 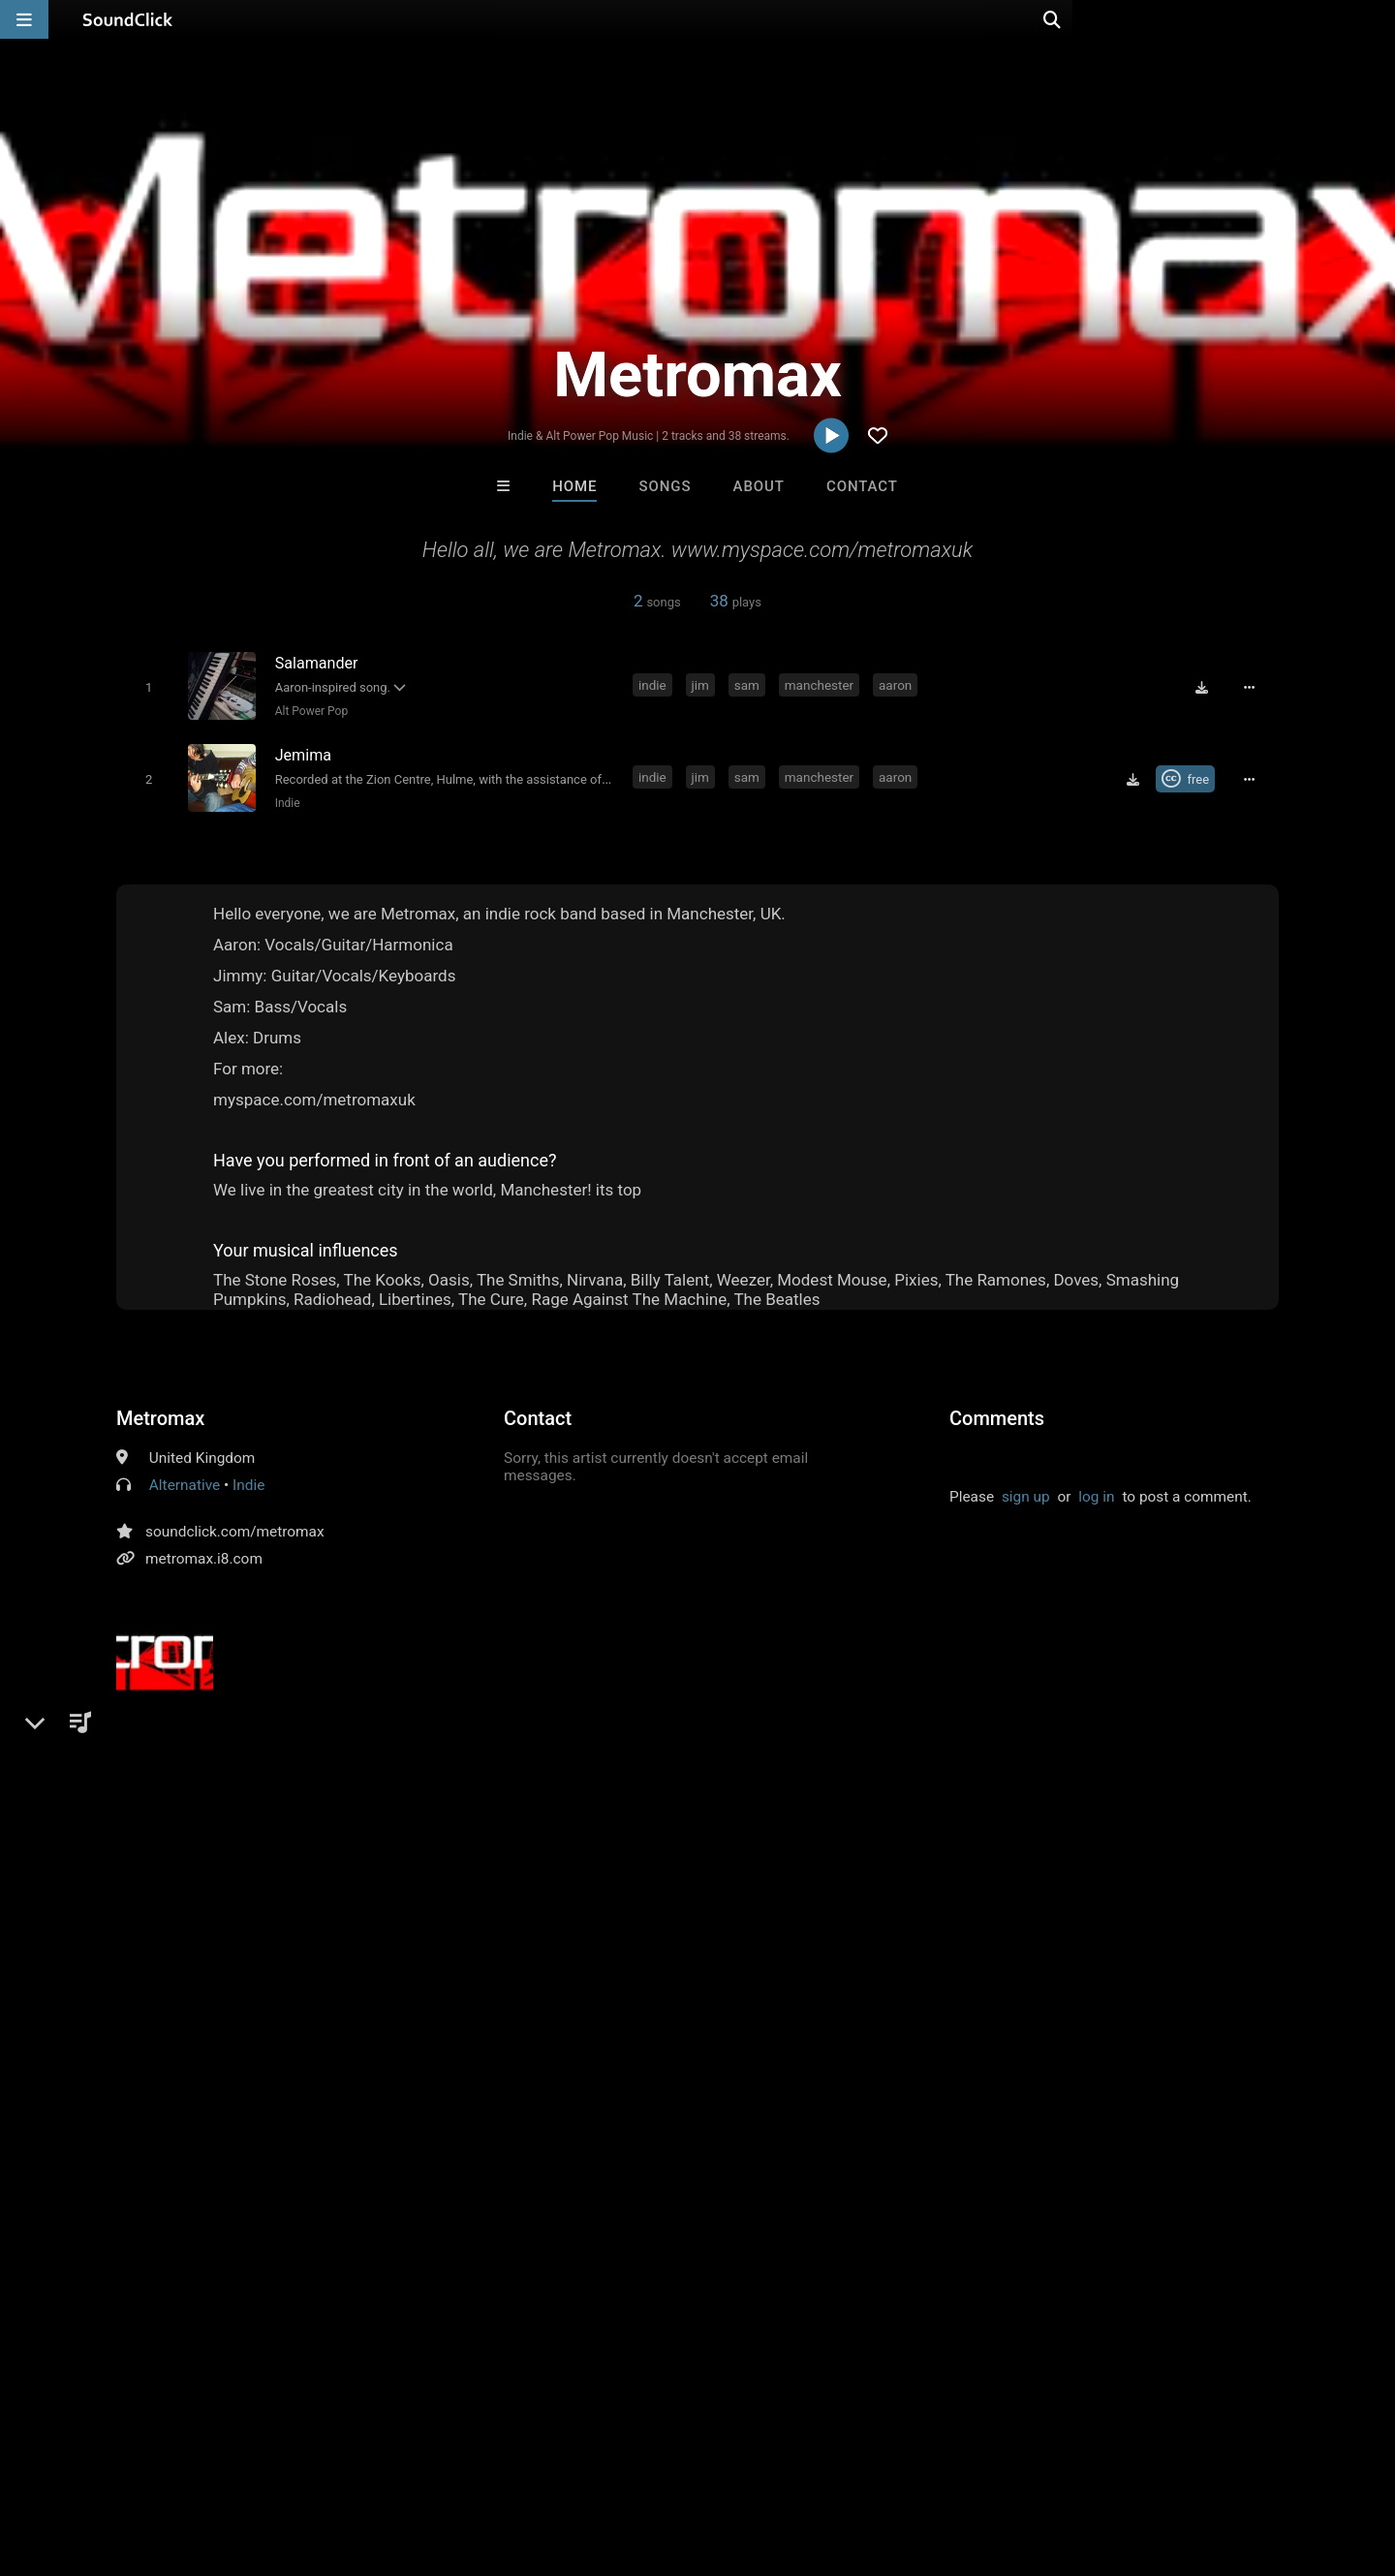 I want to click on [Toggle play], so click(x=144, y=686).